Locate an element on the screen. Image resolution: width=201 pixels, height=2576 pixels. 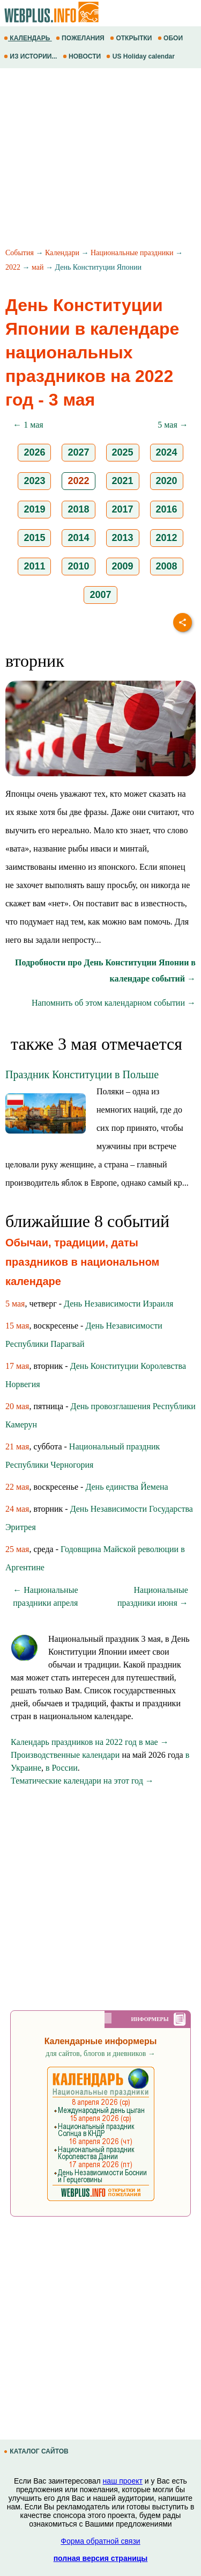
21 мая is located at coordinates (17, 1446).